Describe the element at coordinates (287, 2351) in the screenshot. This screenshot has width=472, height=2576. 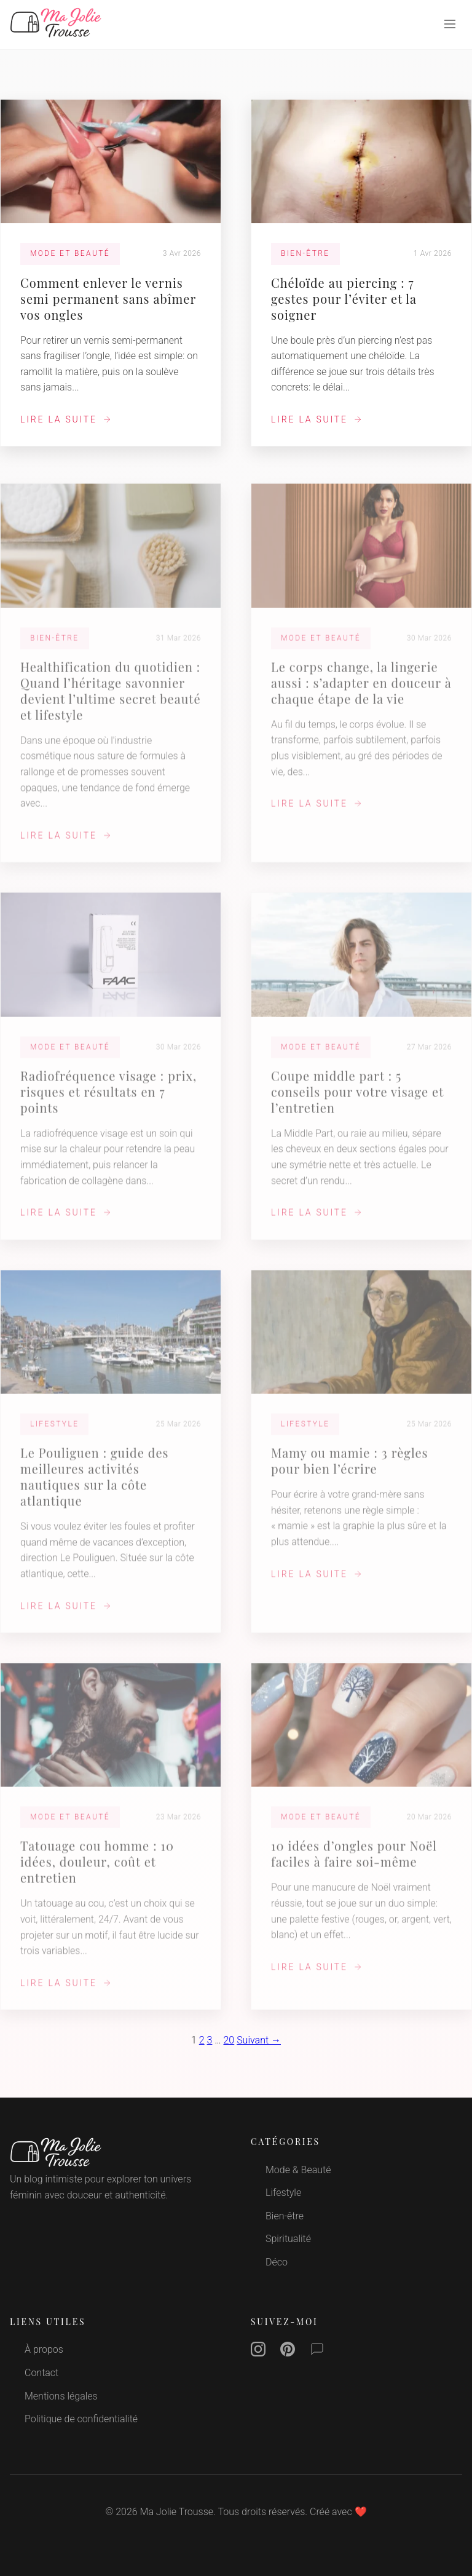
I see `[Pinterest]` at that location.